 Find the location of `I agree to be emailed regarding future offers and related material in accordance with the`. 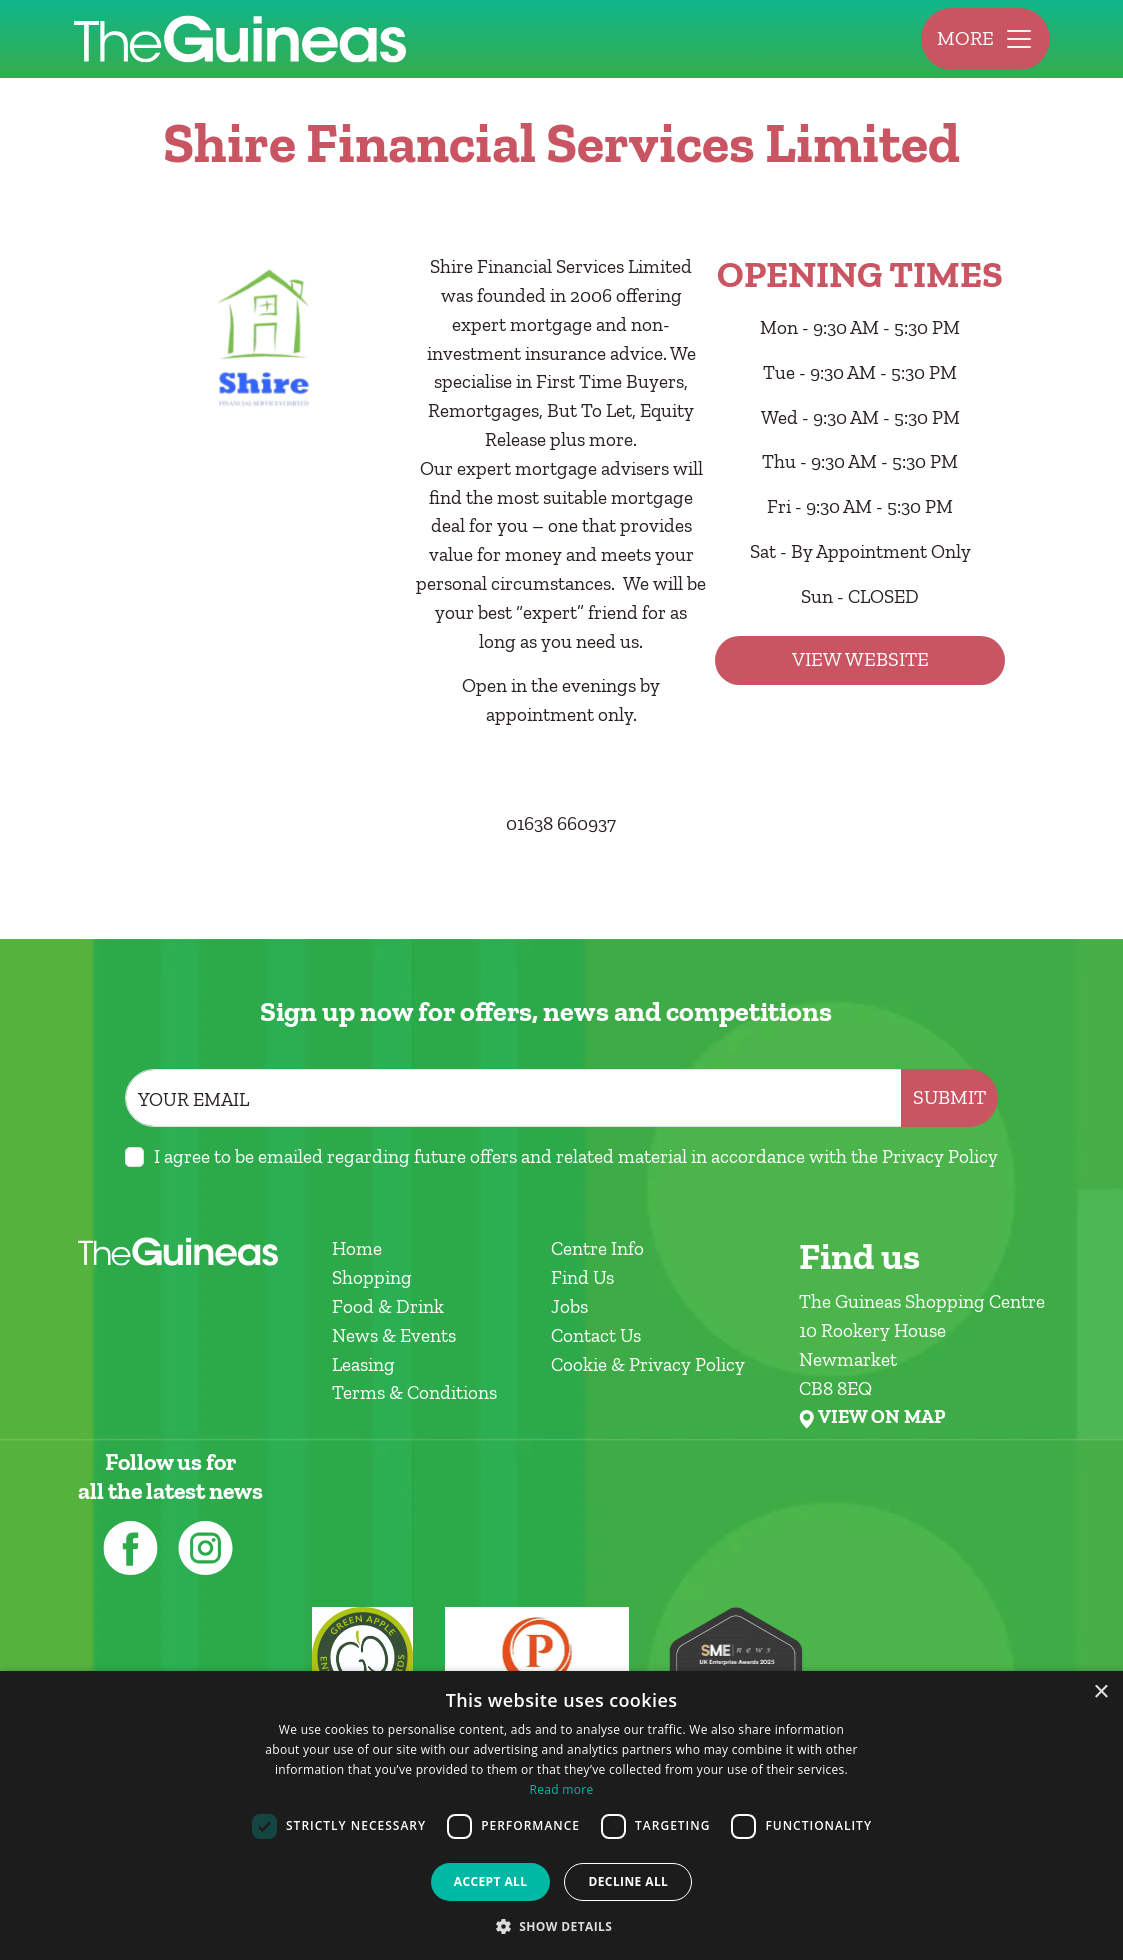

I agree to be emailed regarding future offers and related material in accordance with the is located at coordinates (576, 1156).